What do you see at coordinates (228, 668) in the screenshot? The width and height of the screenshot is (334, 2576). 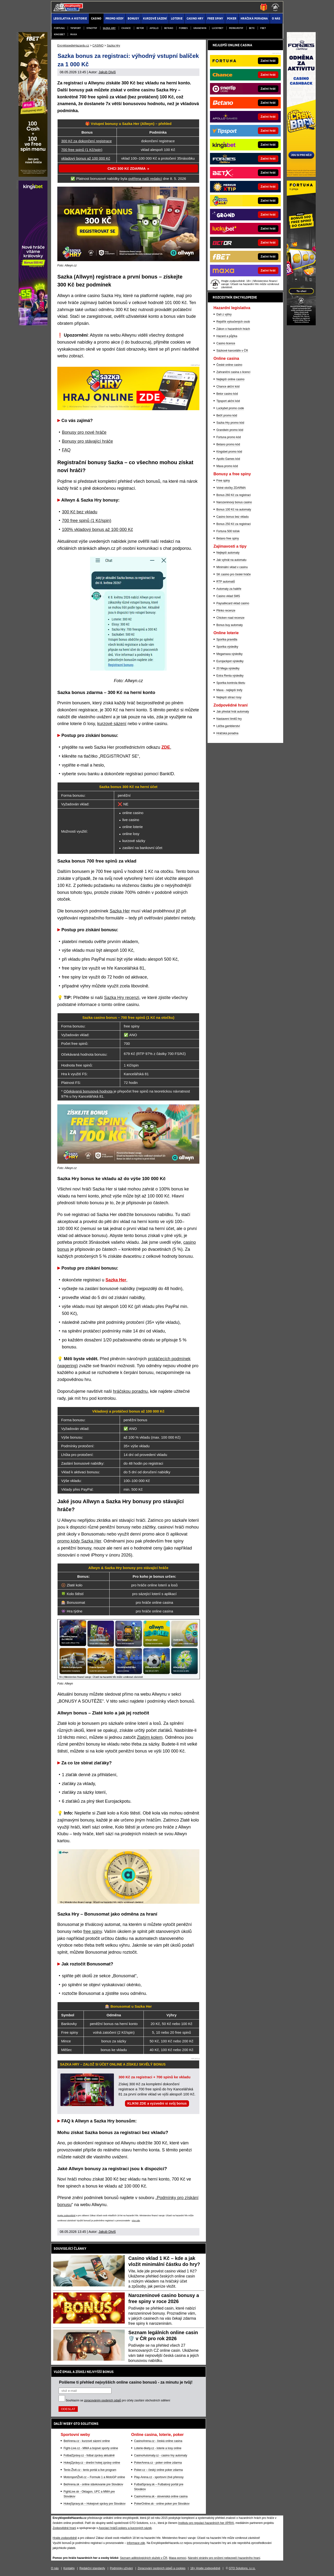 I see `20 Mega výsledky` at bounding box center [228, 668].